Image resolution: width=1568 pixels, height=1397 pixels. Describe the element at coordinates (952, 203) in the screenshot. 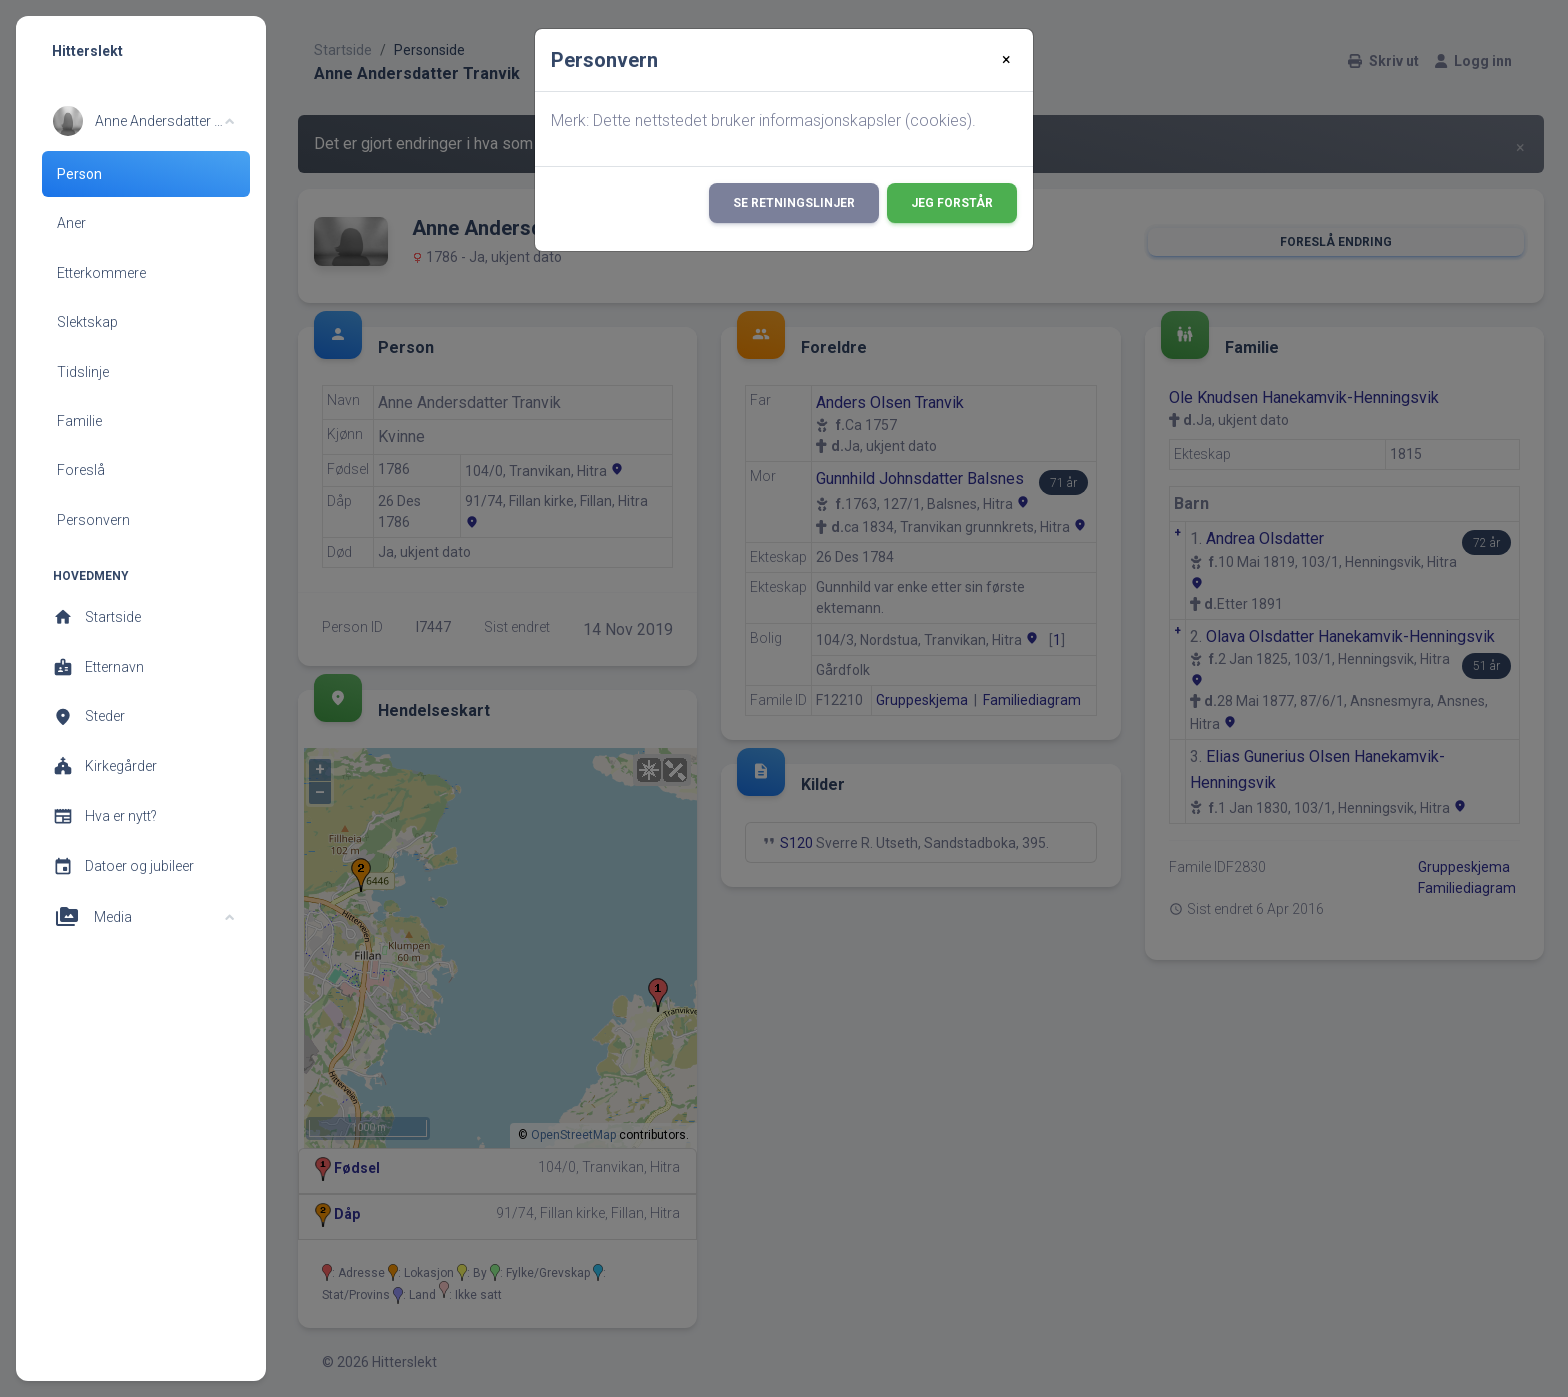

I see `Jeg forstår` at that location.